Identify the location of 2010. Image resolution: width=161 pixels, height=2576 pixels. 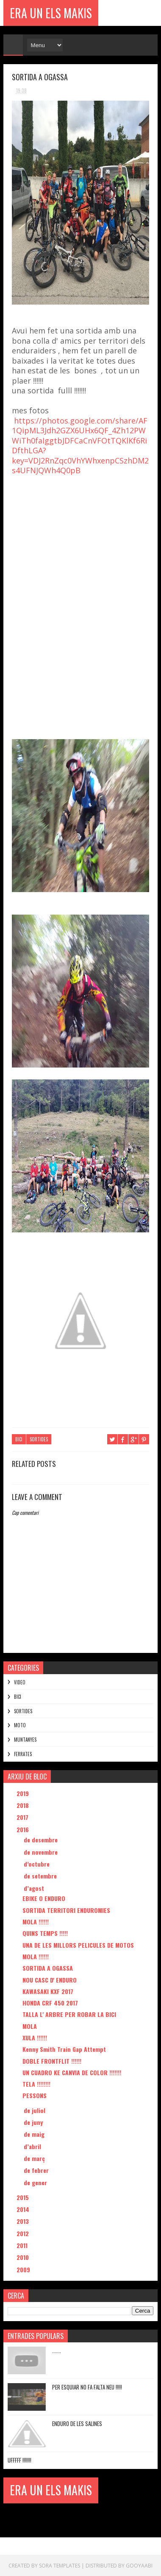
(24, 2257).